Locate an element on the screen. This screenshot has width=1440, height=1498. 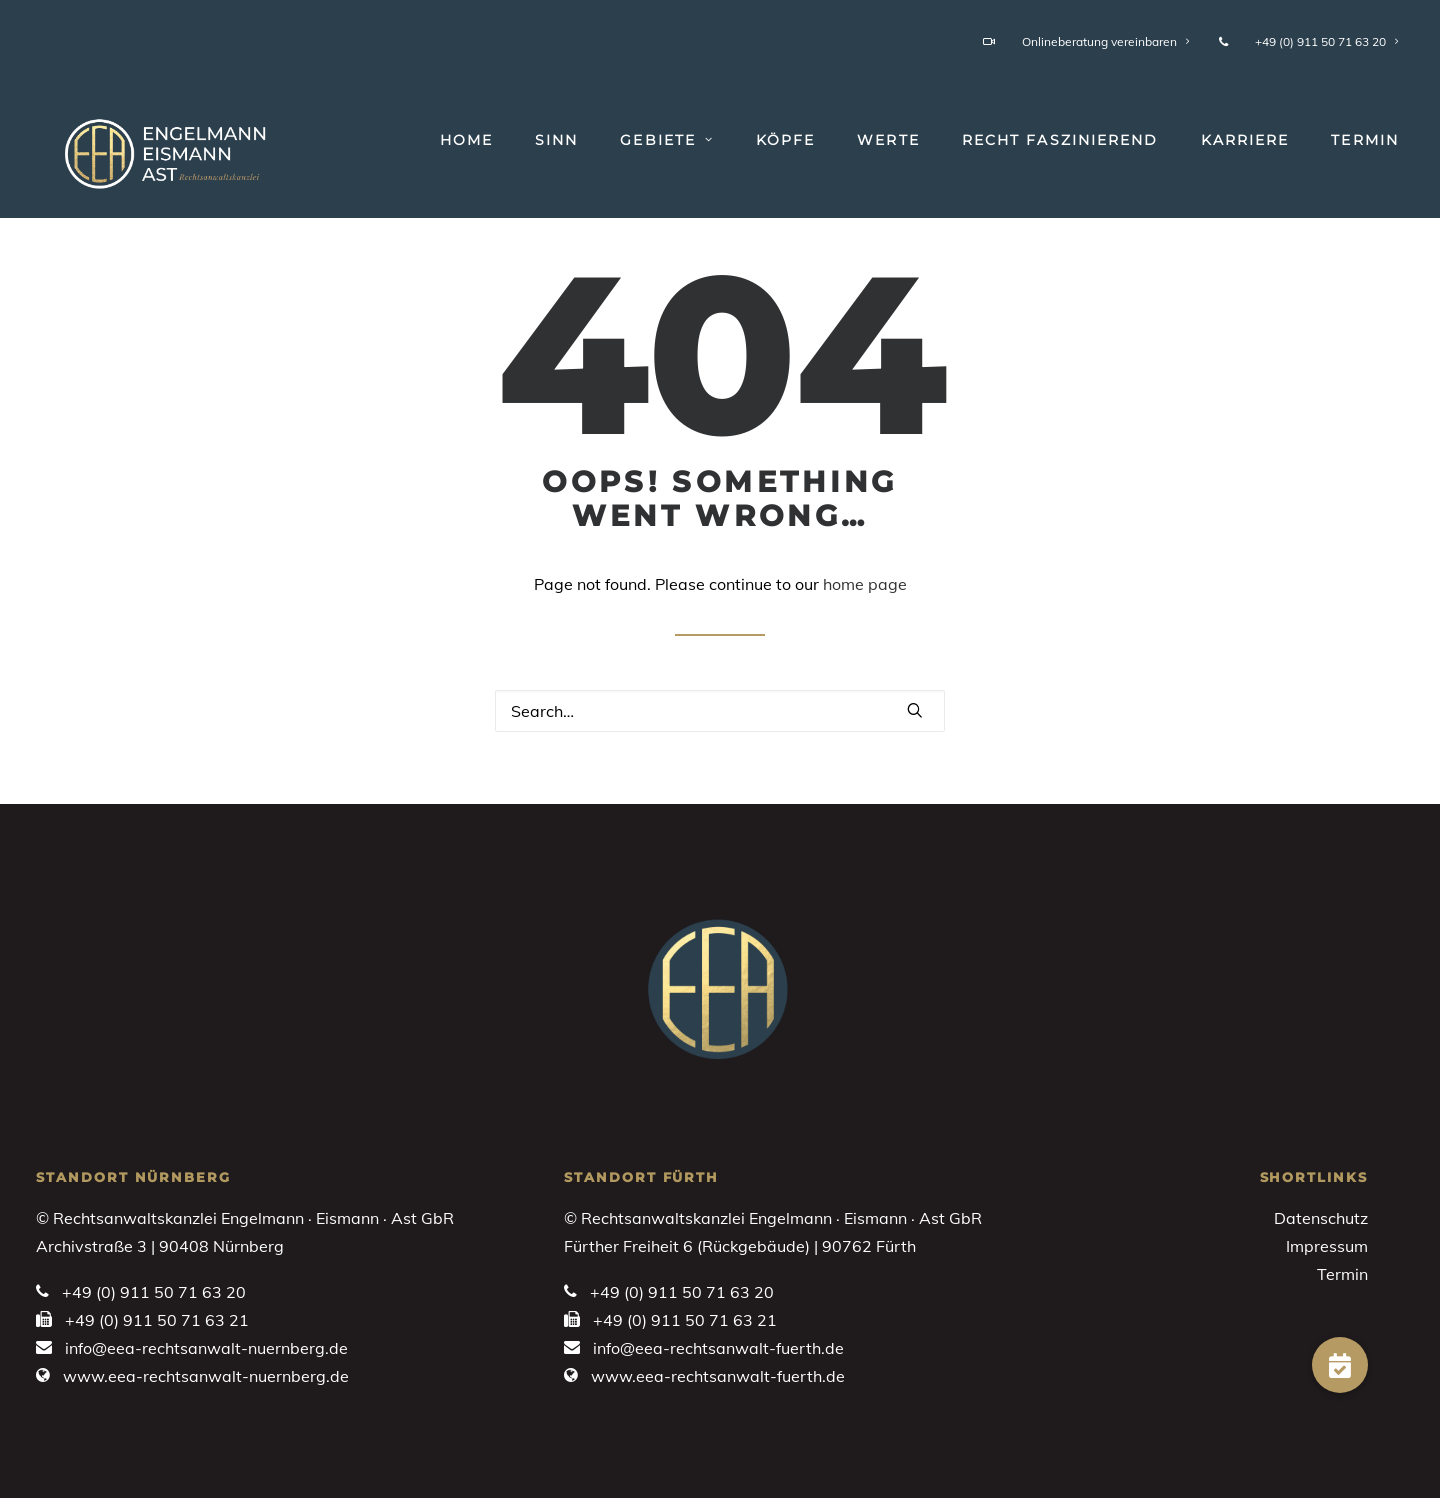
Impressum is located at coordinates (1327, 1246).